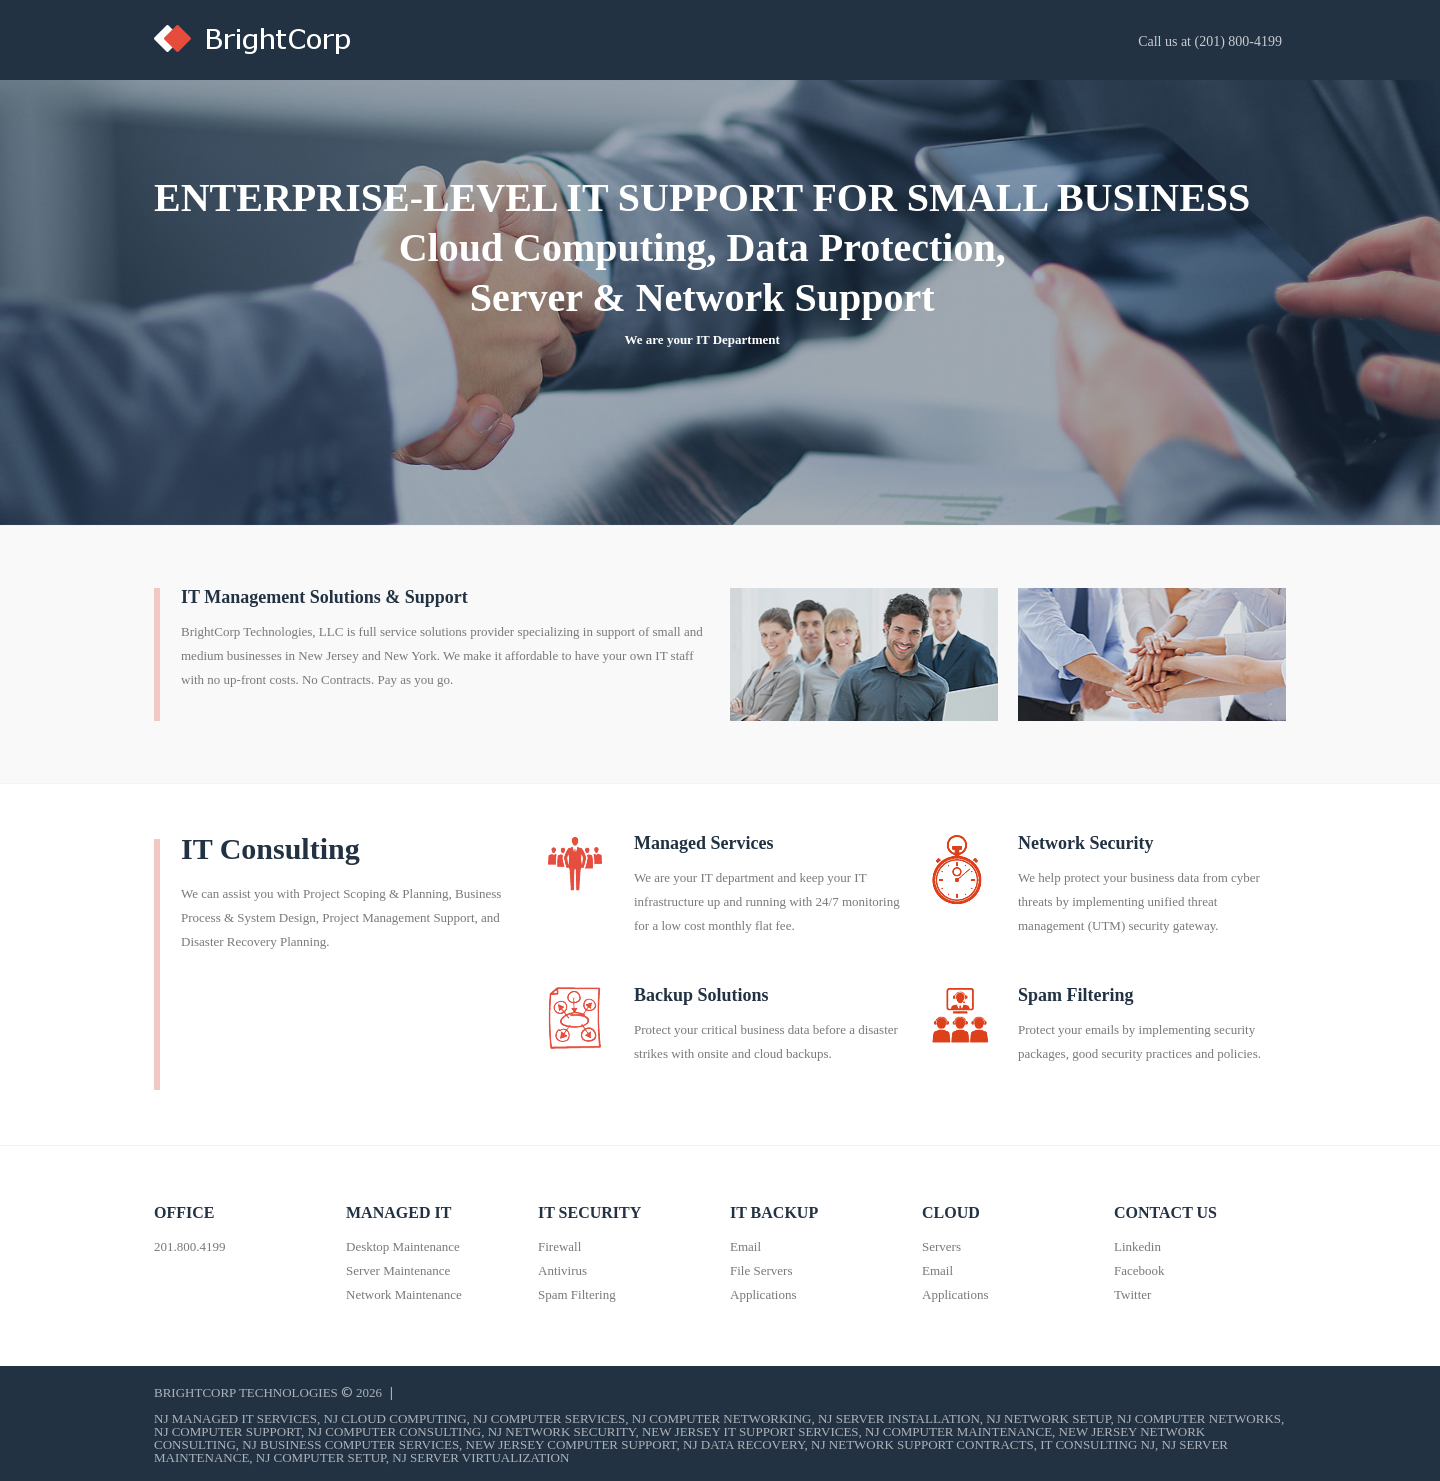 Image resolution: width=1440 pixels, height=1481 pixels. I want to click on Email, so click(745, 1246).